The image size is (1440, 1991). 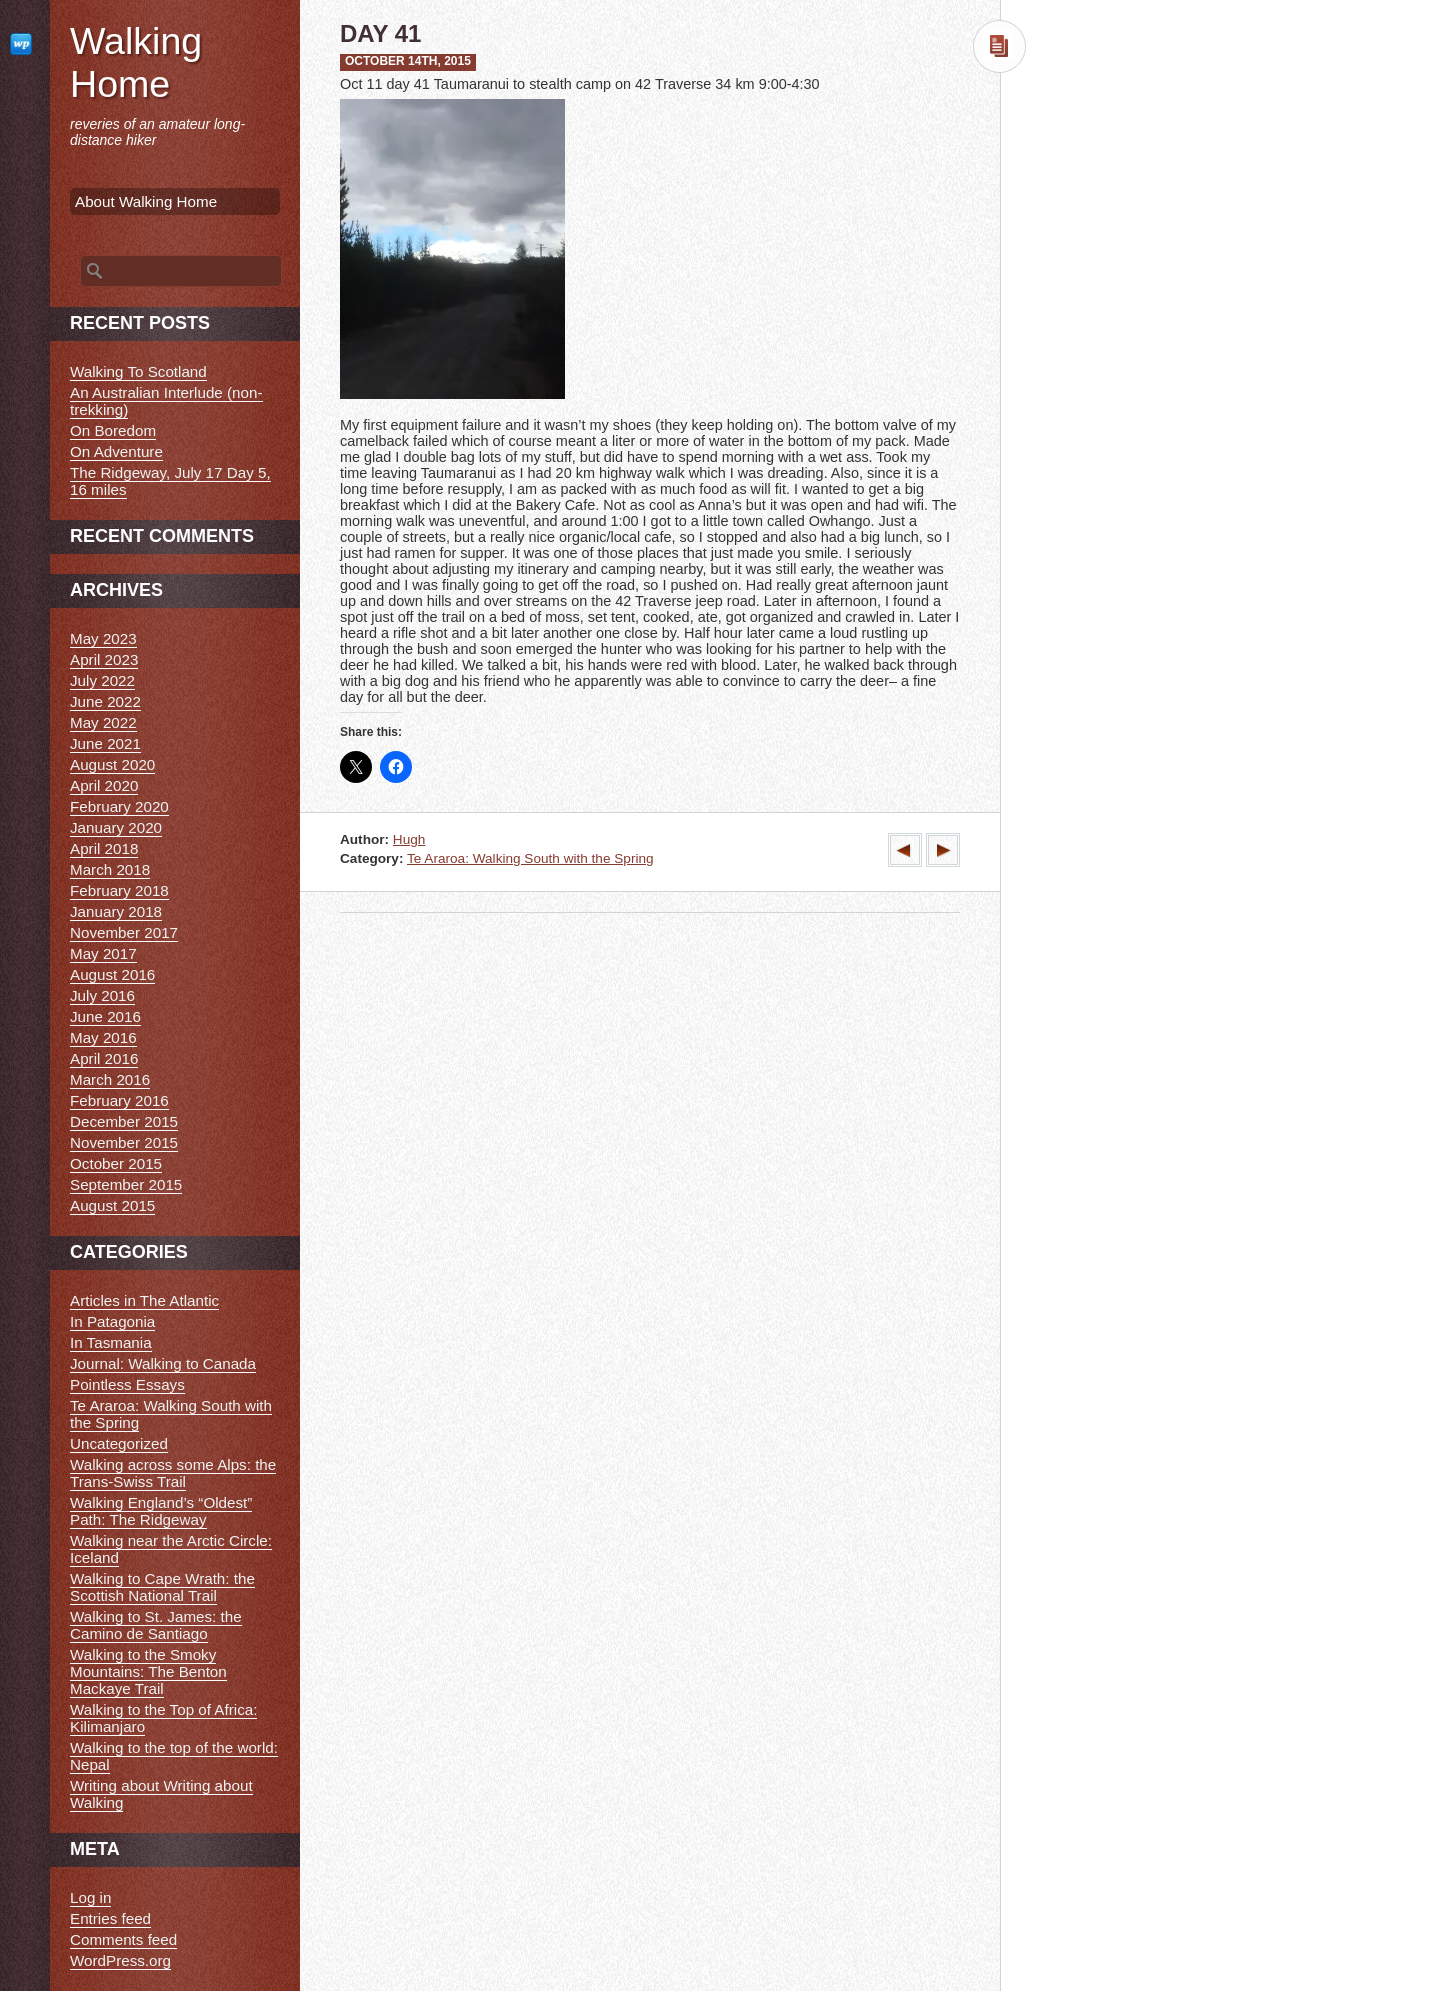 What do you see at coordinates (171, 1549) in the screenshot?
I see `Walking near the Arctic Circle: Iceland` at bounding box center [171, 1549].